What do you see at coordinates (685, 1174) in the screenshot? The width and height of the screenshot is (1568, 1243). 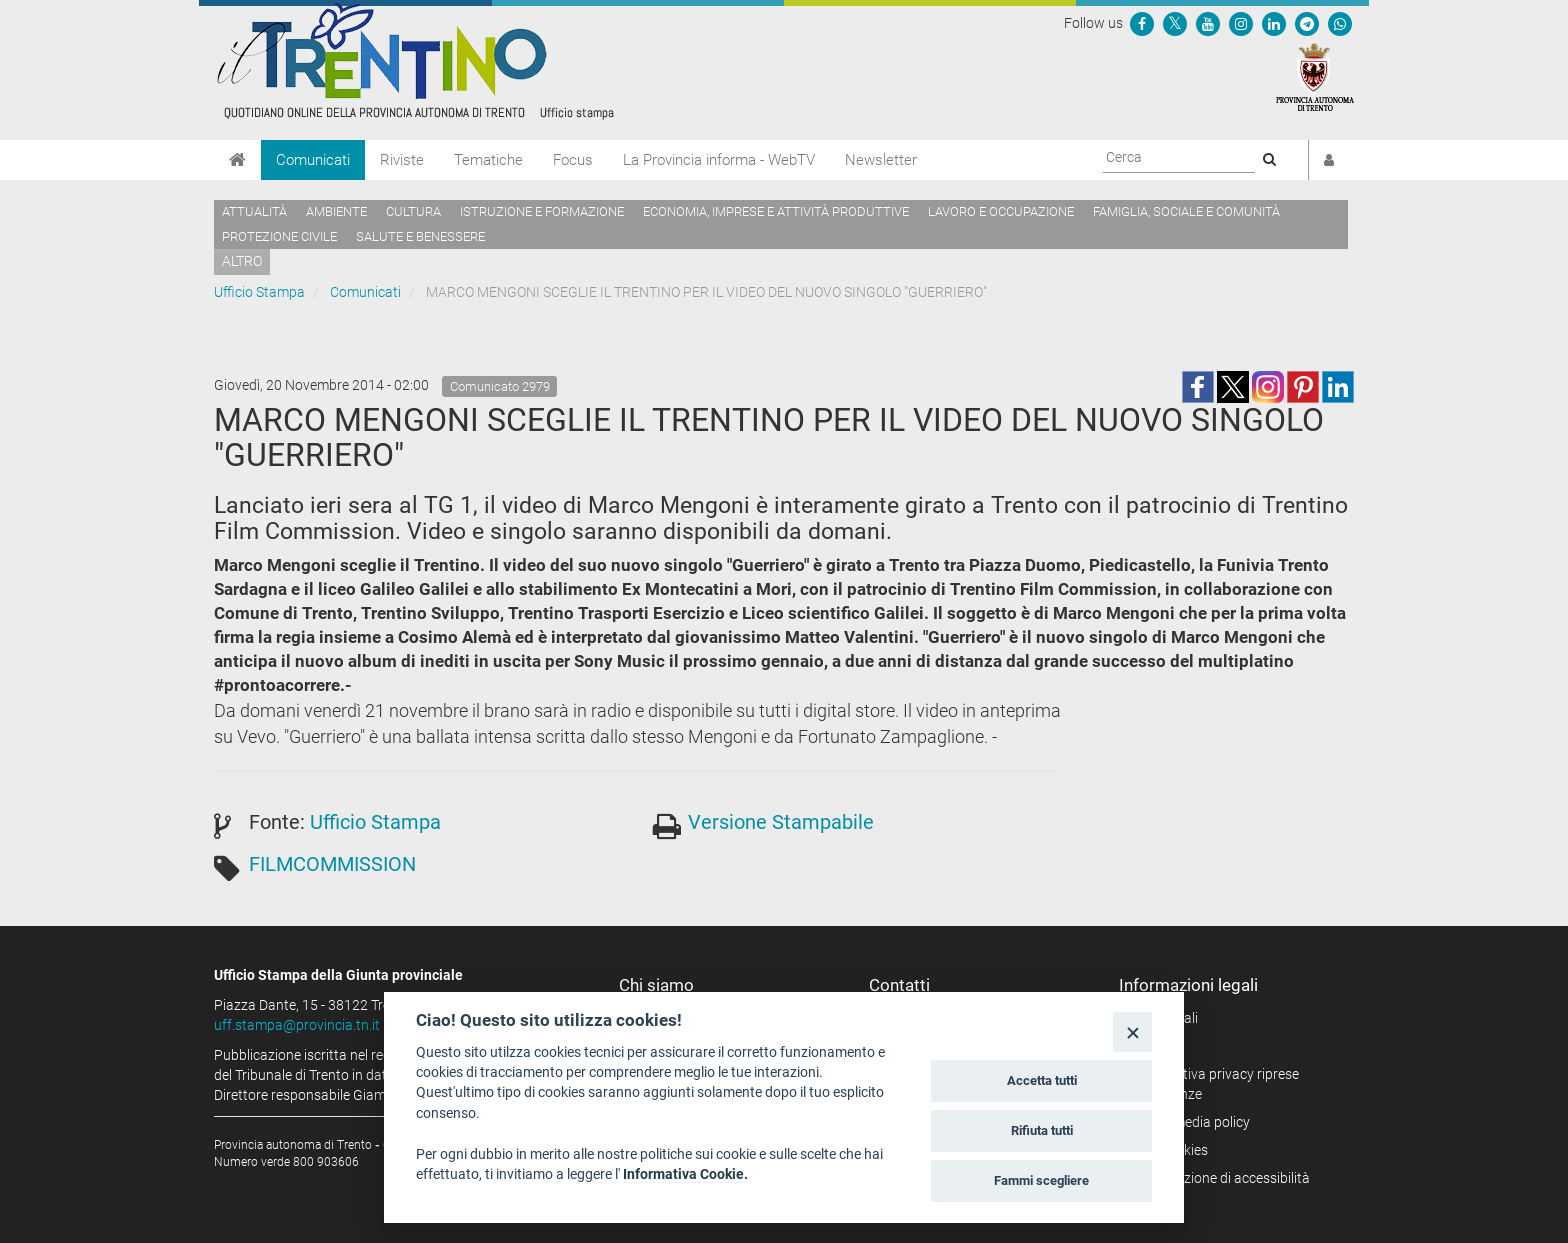 I see `Informativa Cookie.` at bounding box center [685, 1174].